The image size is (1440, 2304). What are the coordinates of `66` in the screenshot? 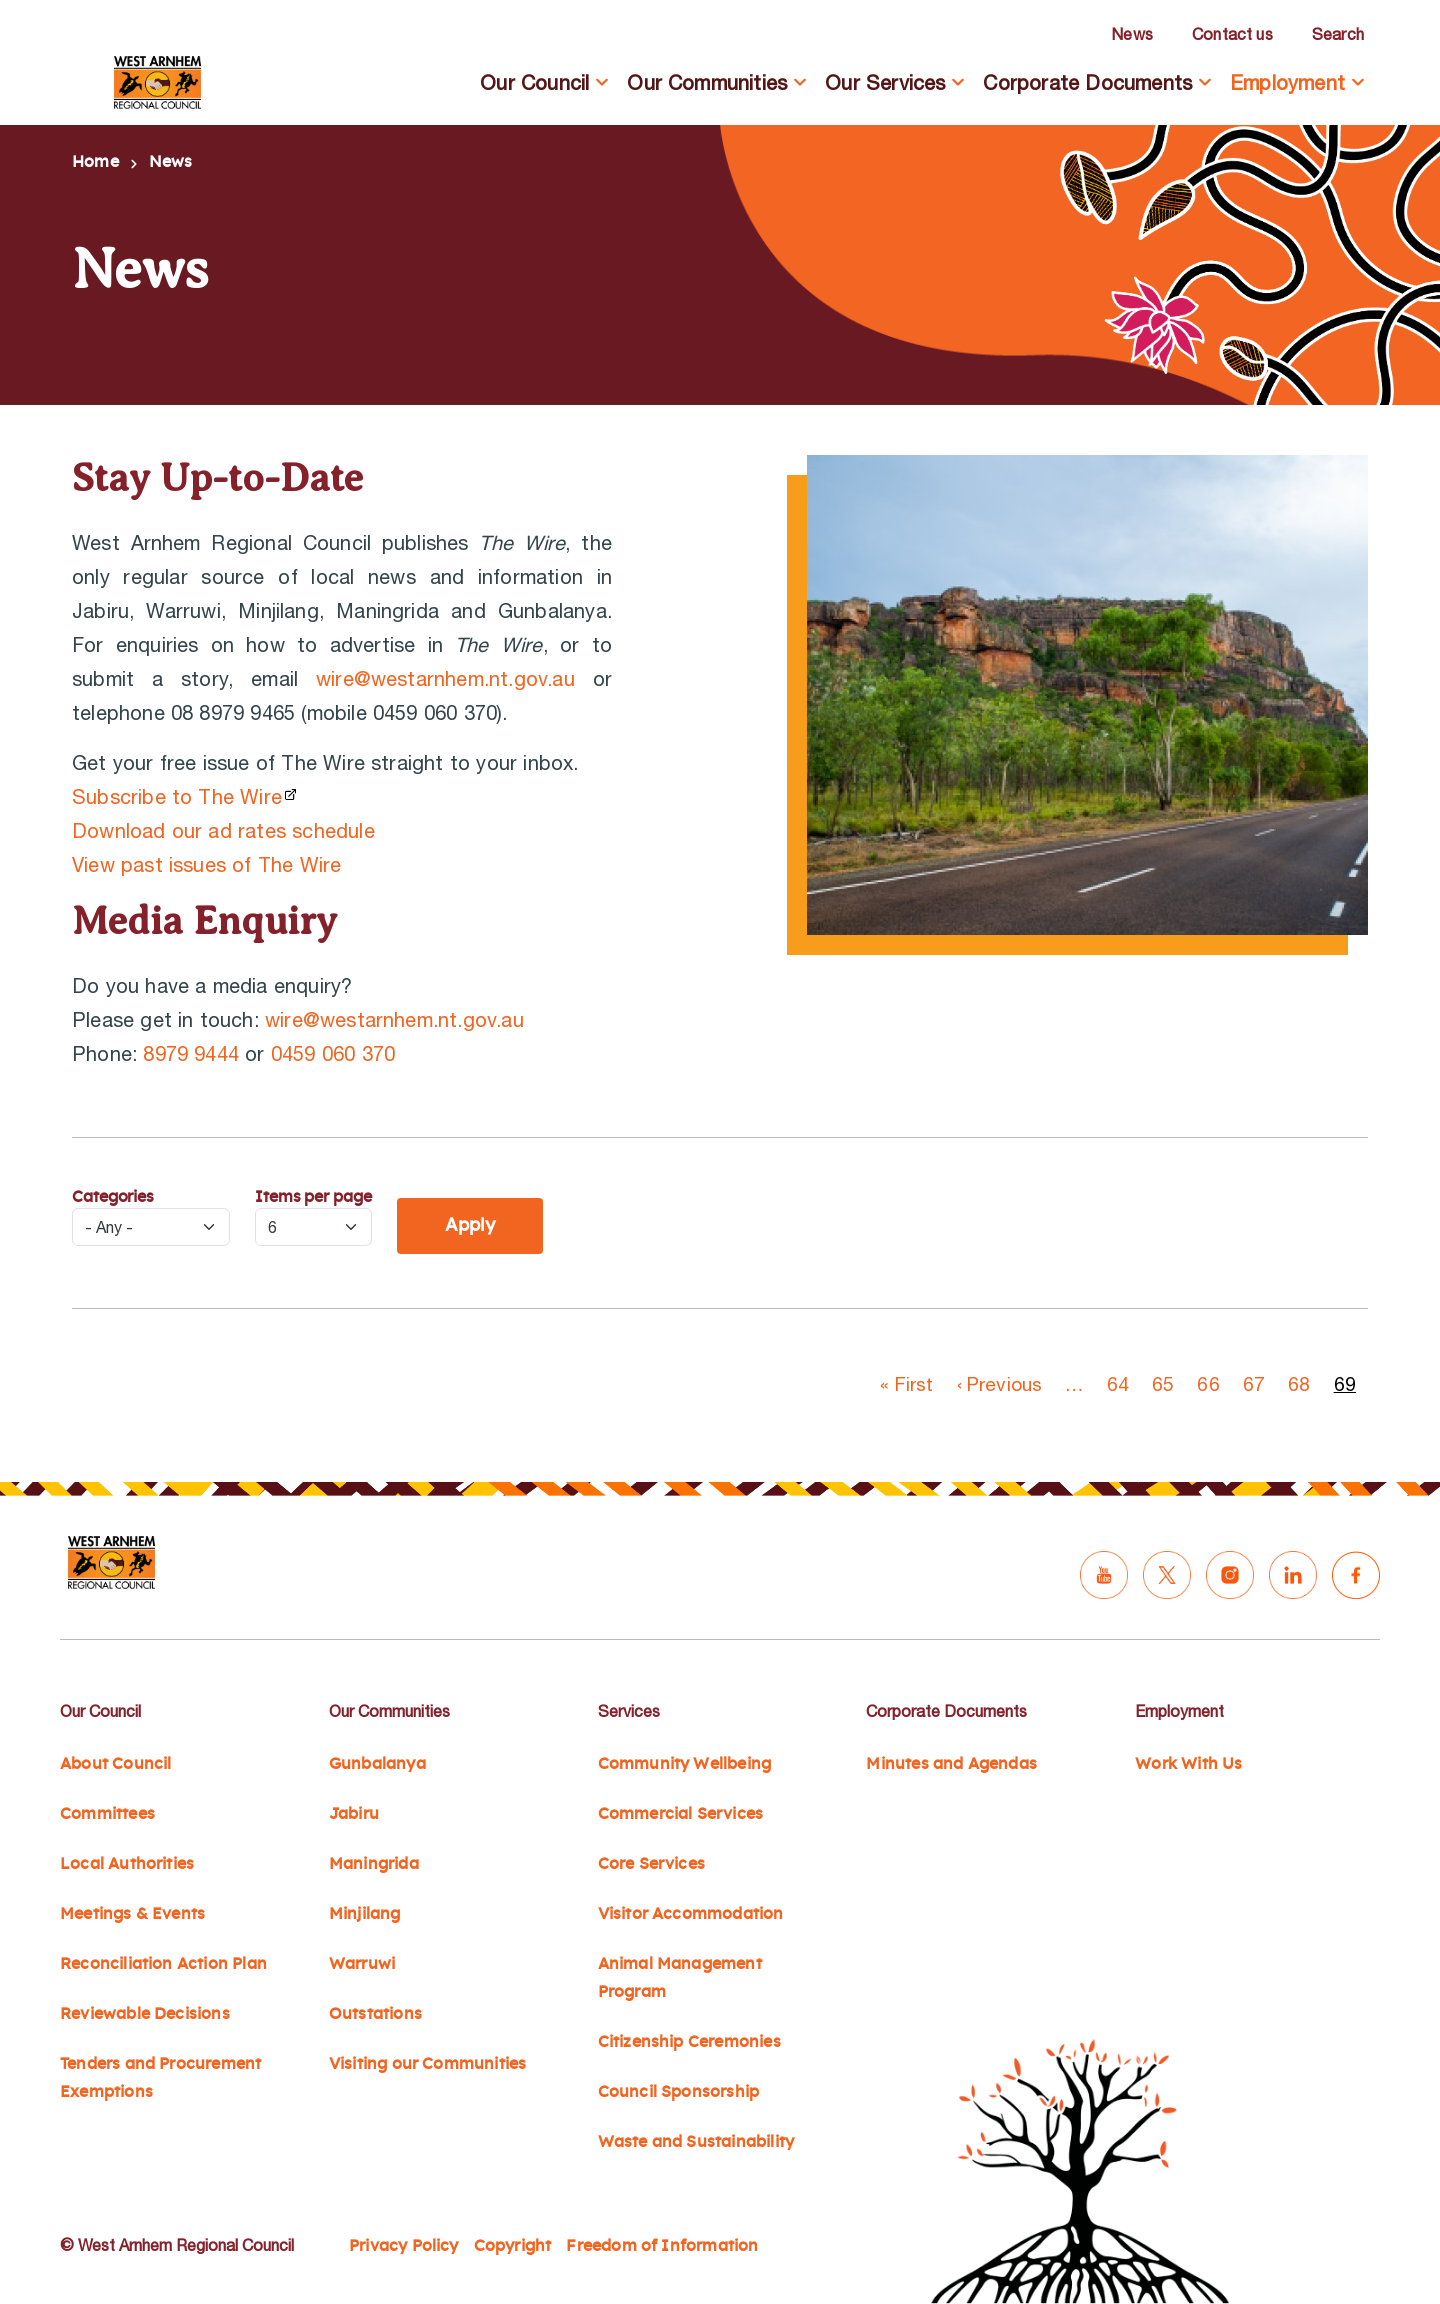 It's located at (1208, 1384).